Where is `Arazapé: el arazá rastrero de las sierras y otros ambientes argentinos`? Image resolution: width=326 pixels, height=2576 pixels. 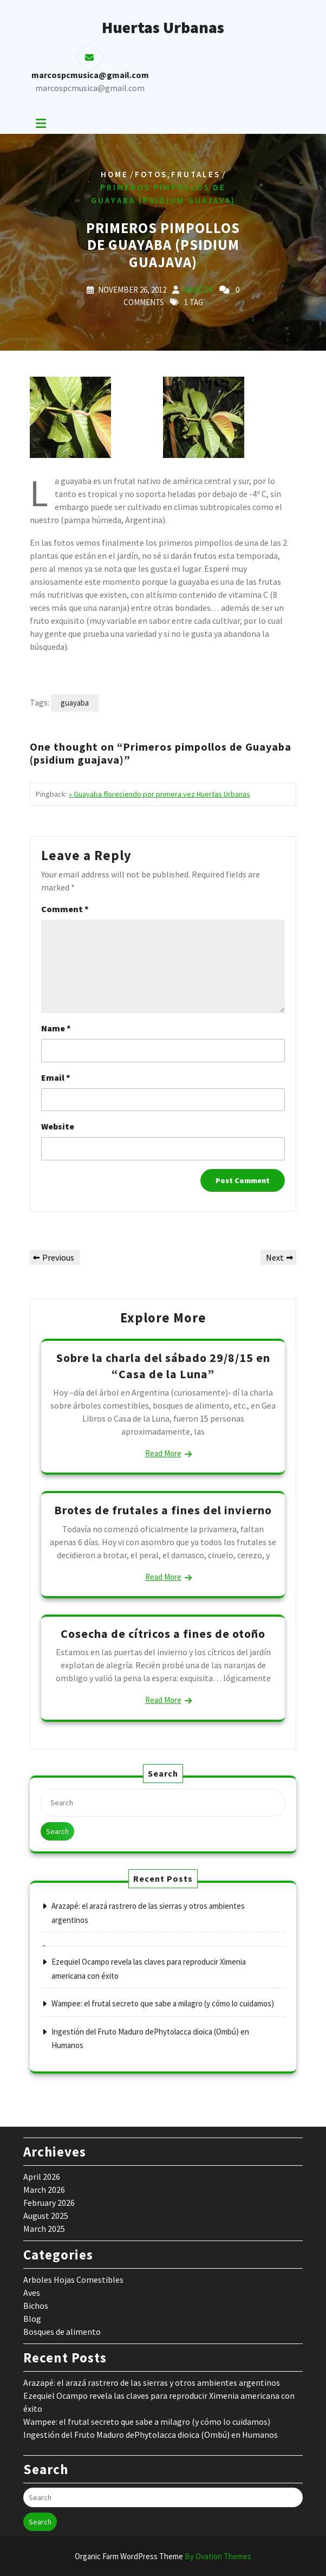
Arazapé: el arazá rastrero de las sierras y otros ambientes argentinos is located at coordinates (151, 2382).